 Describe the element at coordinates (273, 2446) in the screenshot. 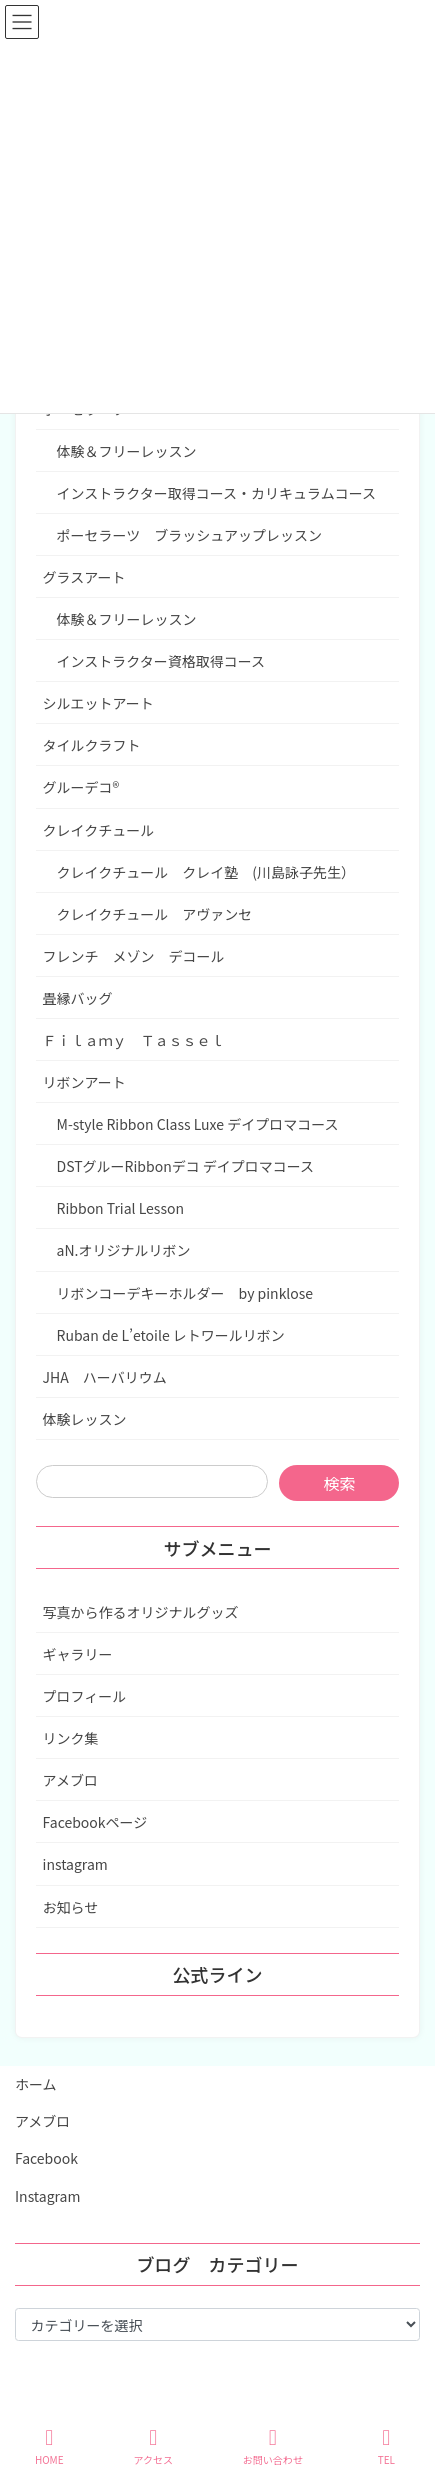

I see `お問い合わせ` at that location.